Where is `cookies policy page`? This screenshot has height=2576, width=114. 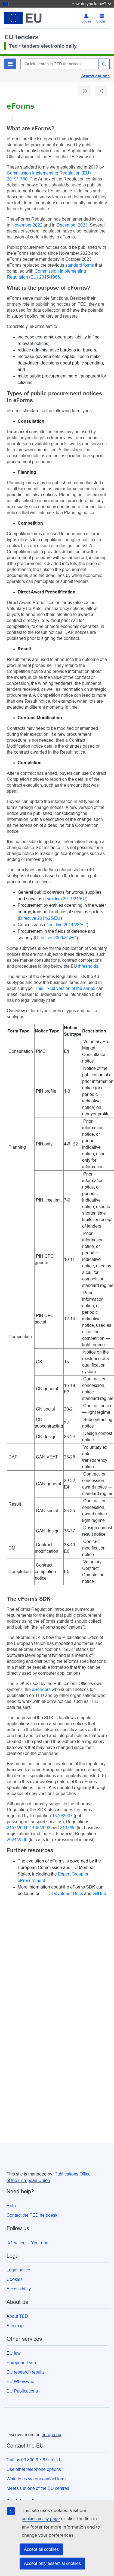 cookies policy page is located at coordinates (41, 2518).